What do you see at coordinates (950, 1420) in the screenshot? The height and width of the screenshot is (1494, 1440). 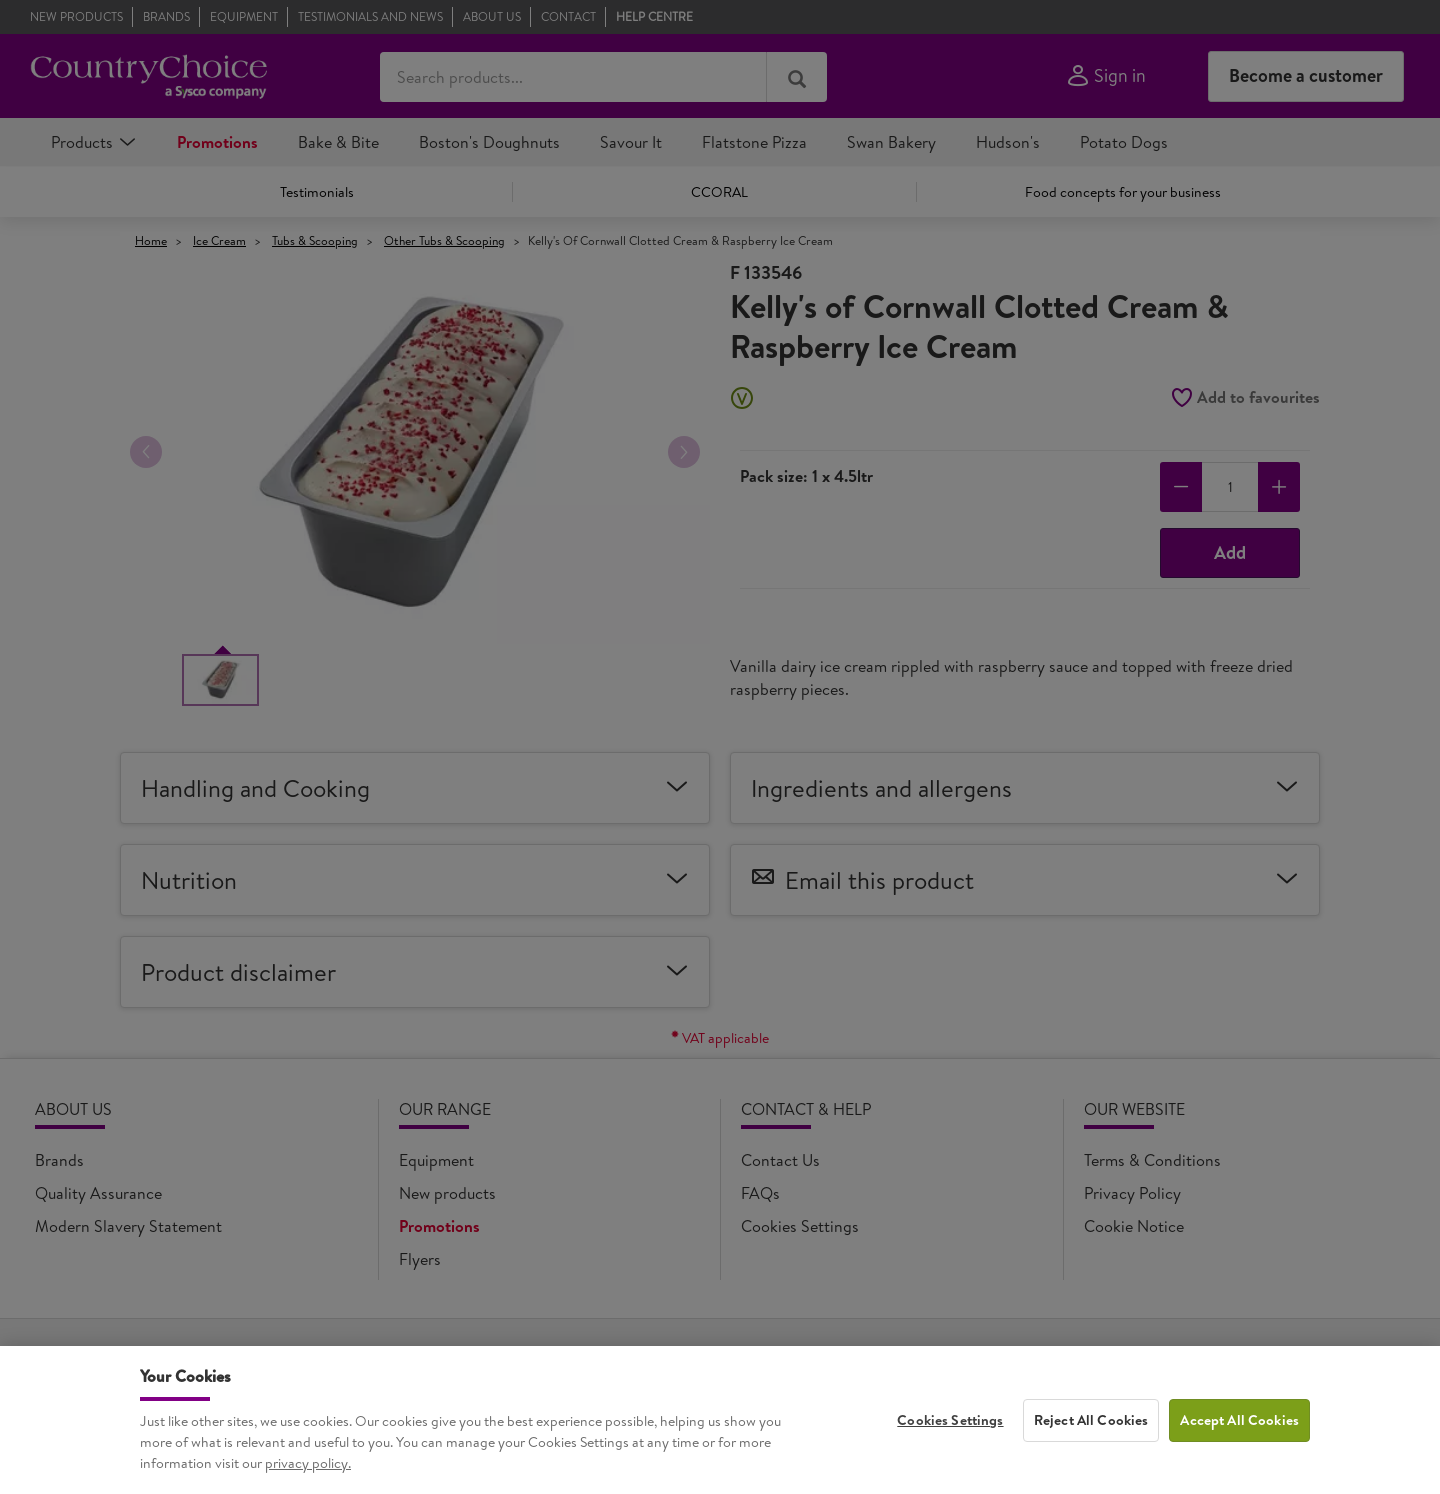 I see `Cookies Settings [Cookies Settings, Opens the preference center dialog]` at bounding box center [950, 1420].